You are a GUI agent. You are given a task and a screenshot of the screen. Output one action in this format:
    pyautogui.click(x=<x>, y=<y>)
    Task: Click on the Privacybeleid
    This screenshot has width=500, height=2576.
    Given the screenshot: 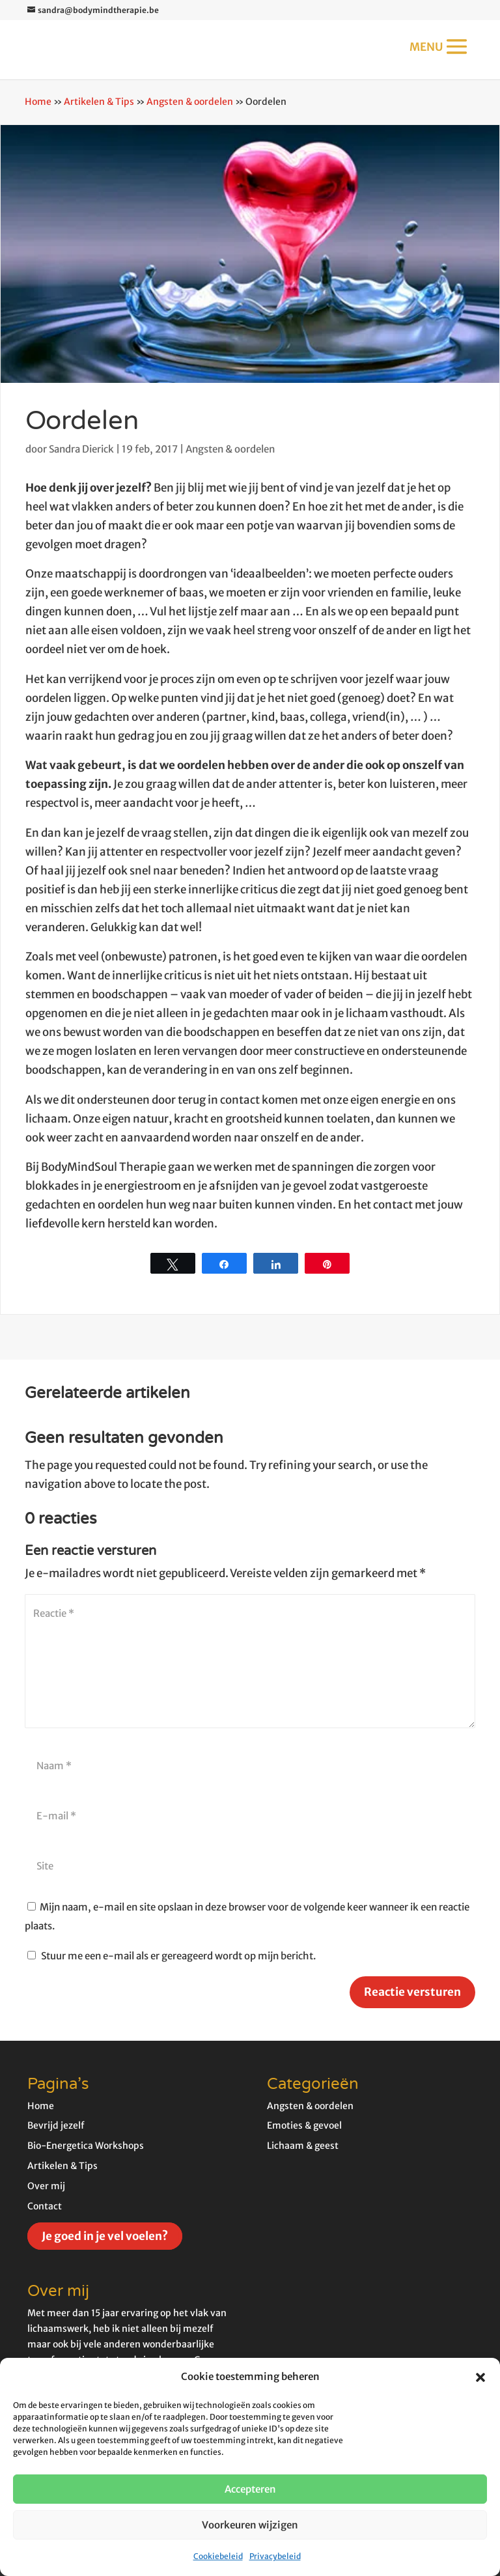 What is the action you would take?
    pyautogui.click(x=275, y=2556)
    